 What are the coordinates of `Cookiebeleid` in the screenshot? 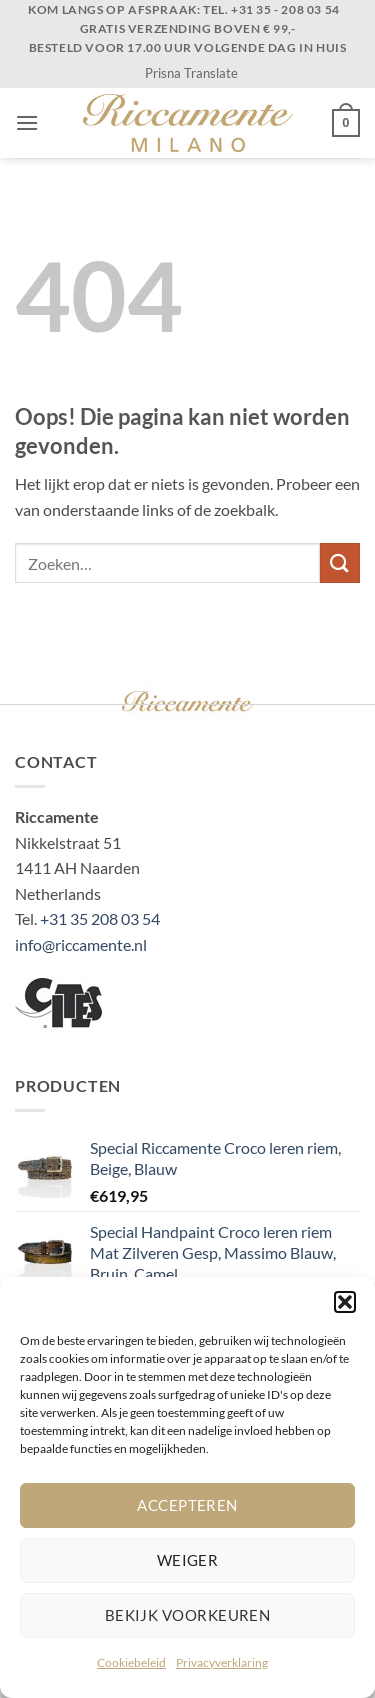 It's located at (131, 1662).